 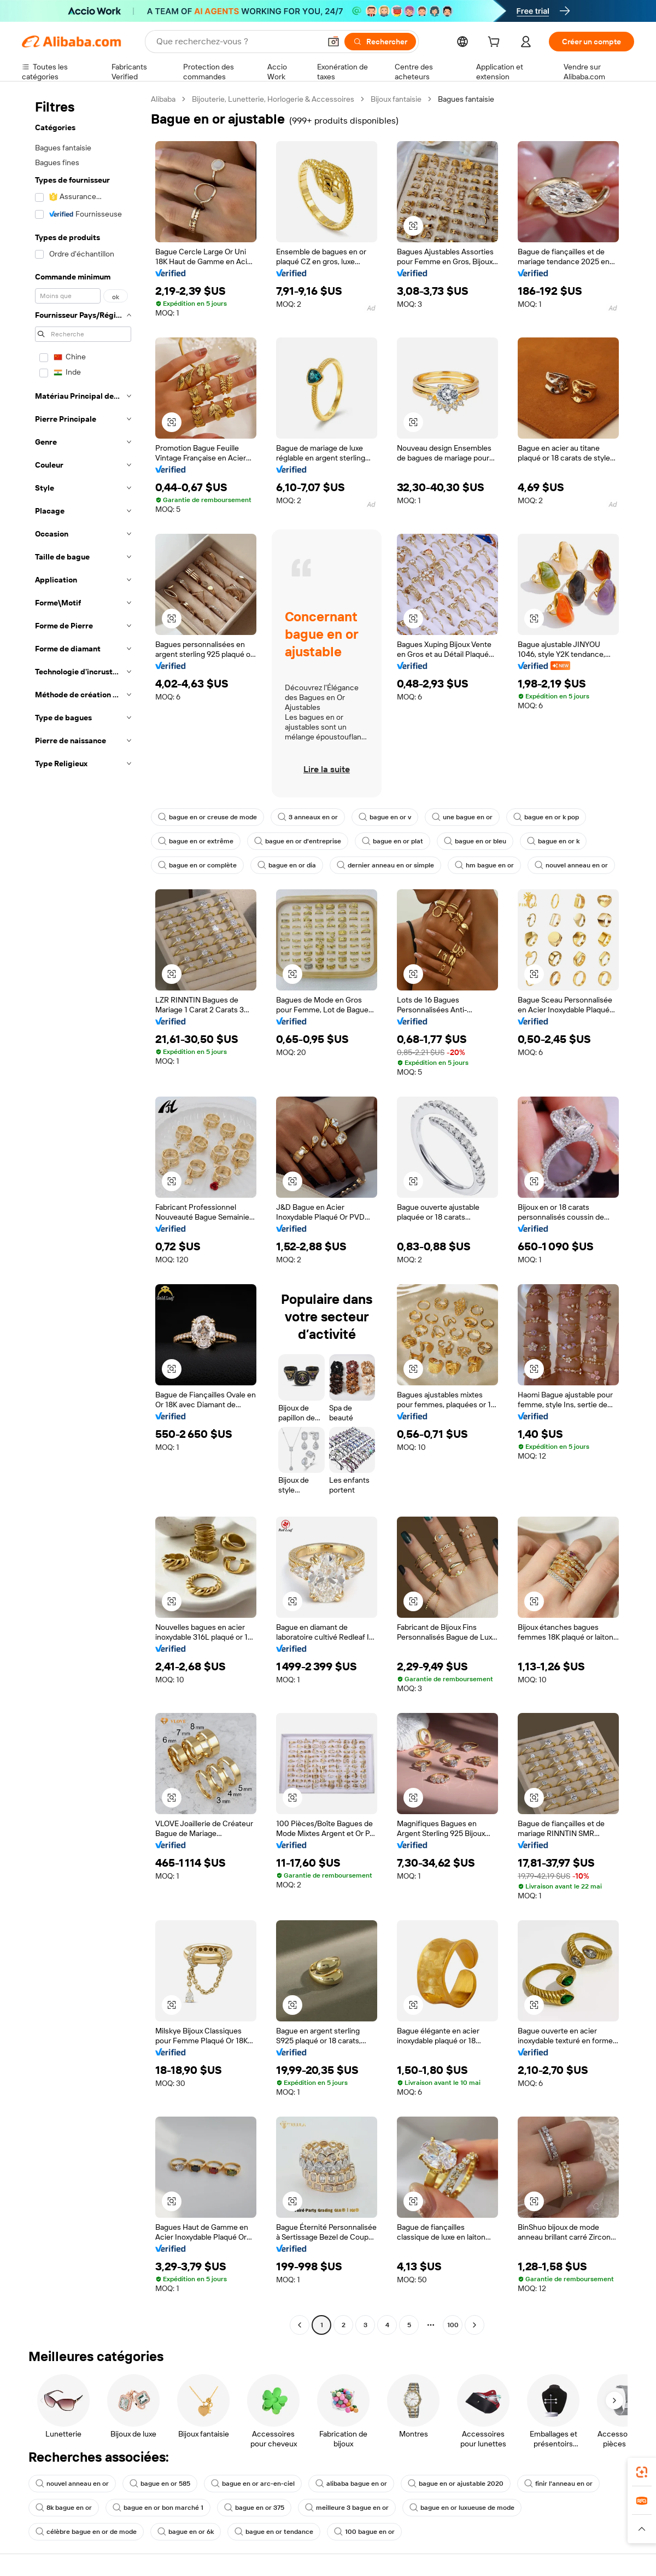 What do you see at coordinates (455, 2483) in the screenshot?
I see `bague en or ajustable 2020` at bounding box center [455, 2483].